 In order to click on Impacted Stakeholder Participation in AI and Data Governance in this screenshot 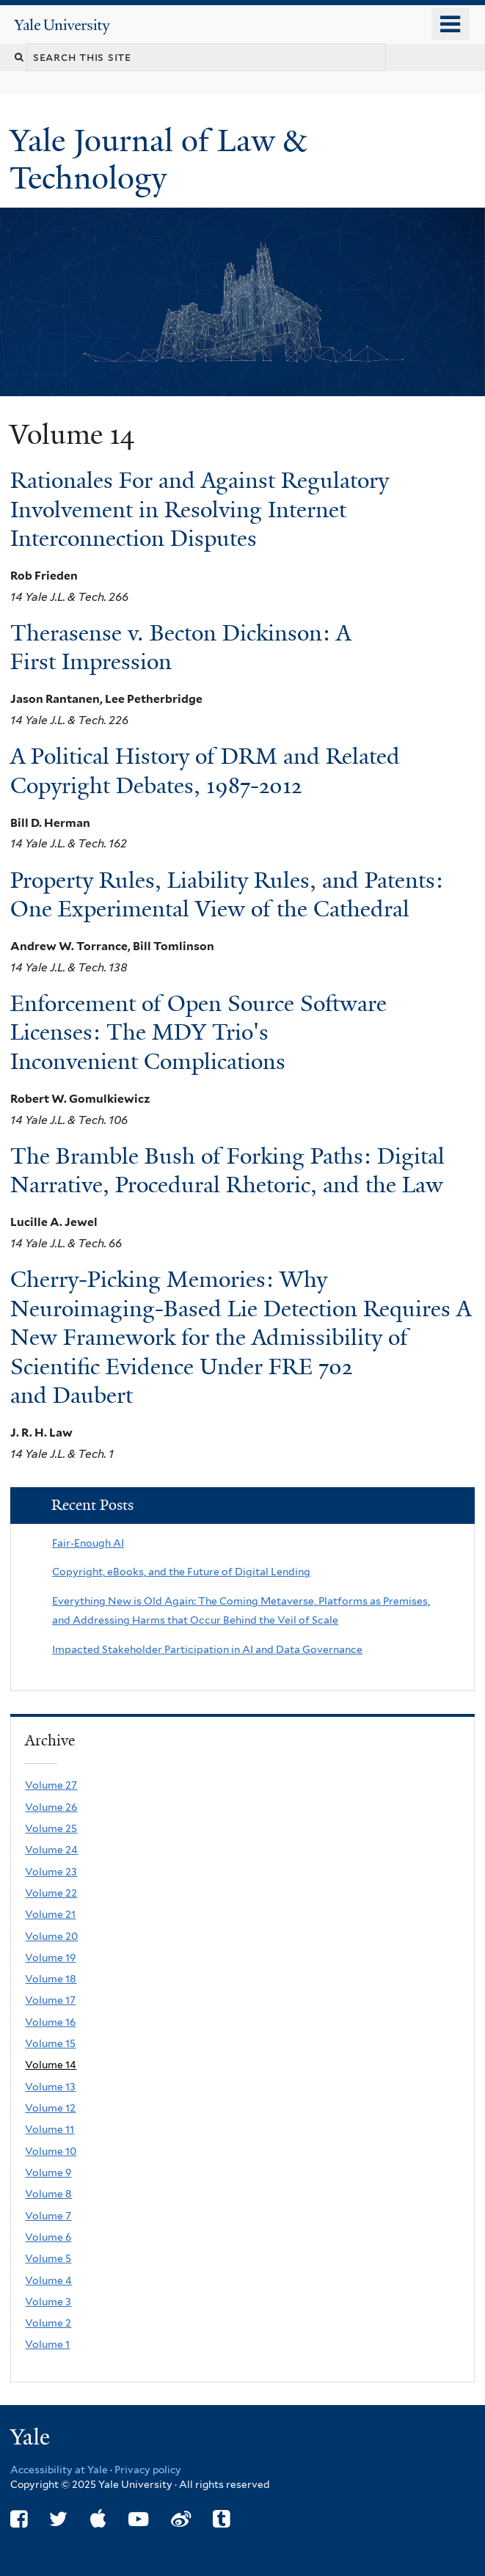, I will do `click(207, 1649)`.